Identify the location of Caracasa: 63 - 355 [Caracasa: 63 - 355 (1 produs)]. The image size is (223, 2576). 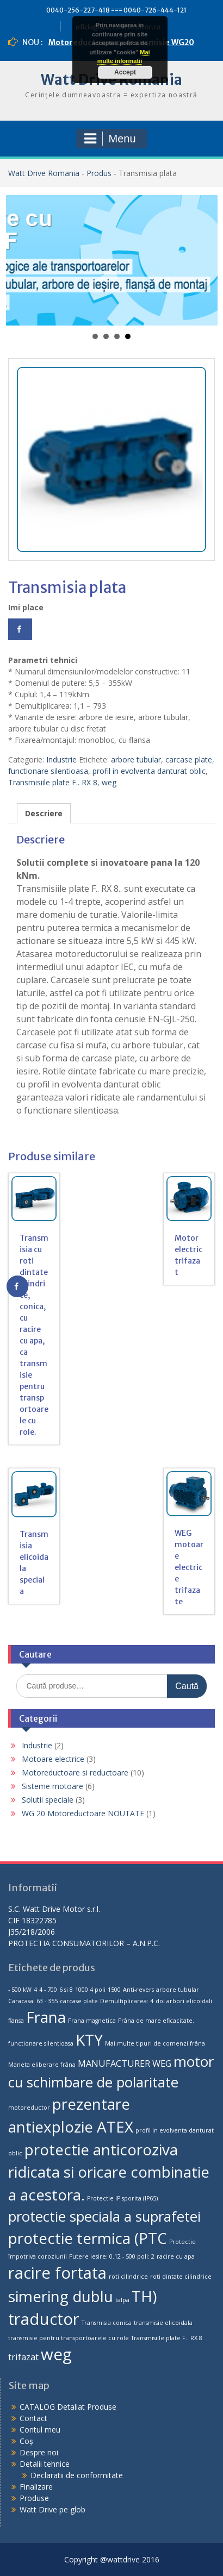
(33, 2001).